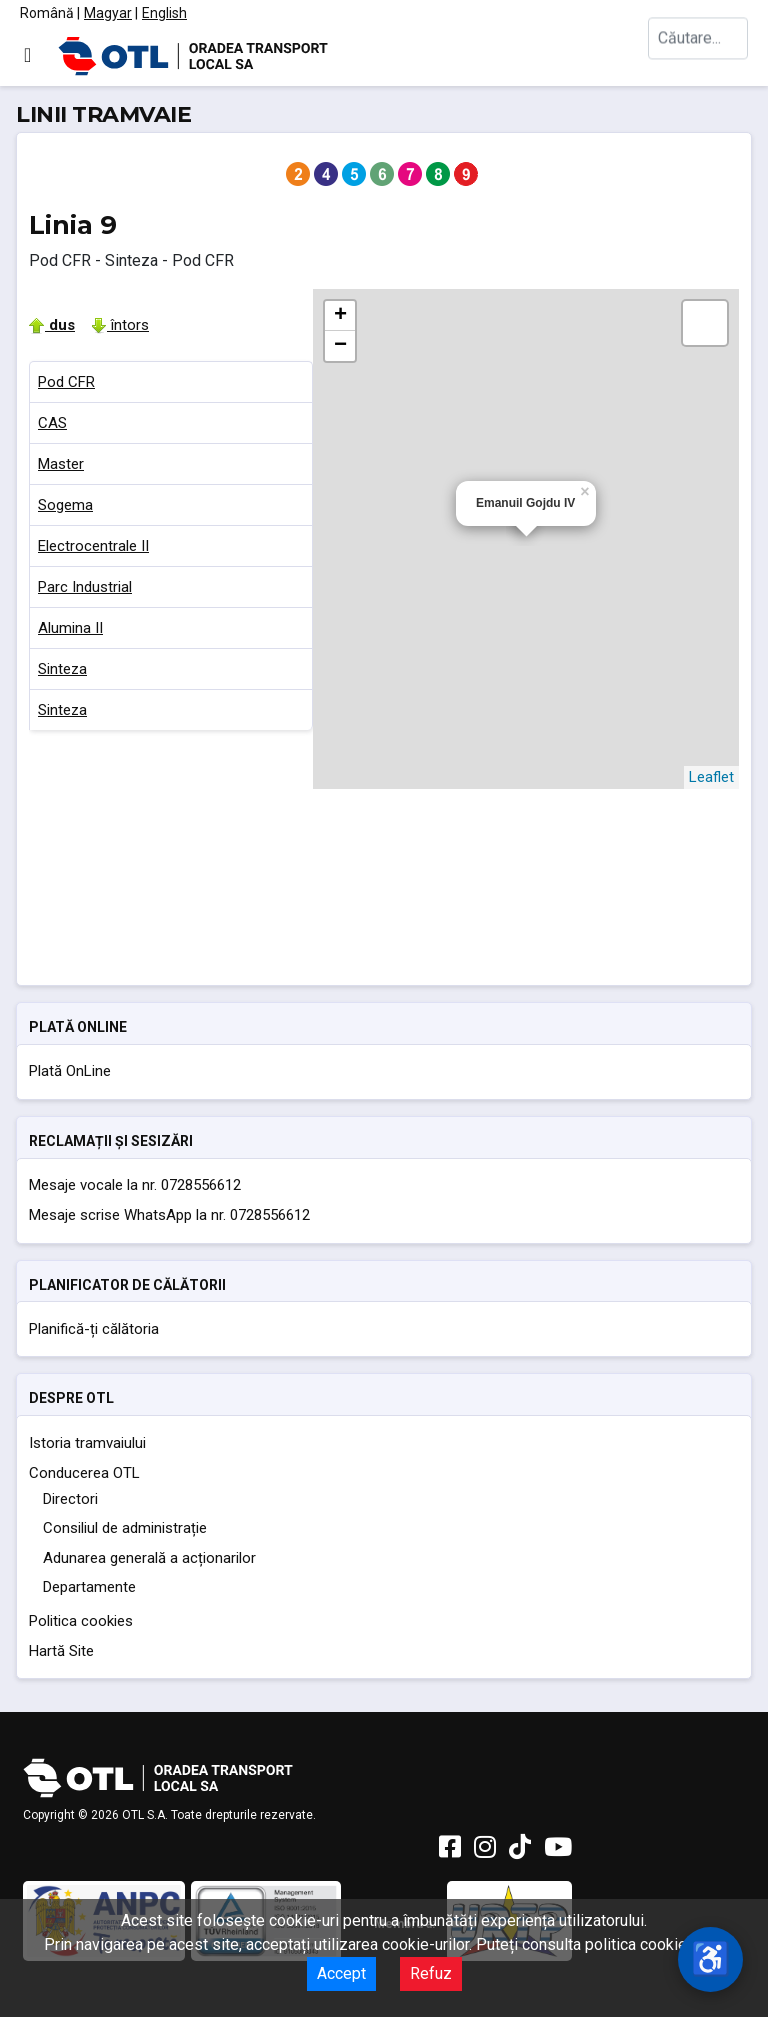 The height and width of the screenshot is (2017, 768). What do you see at coordinates (711, 777) in the screenshot?
I see `Leaflet` at bounding box center [711, 777].